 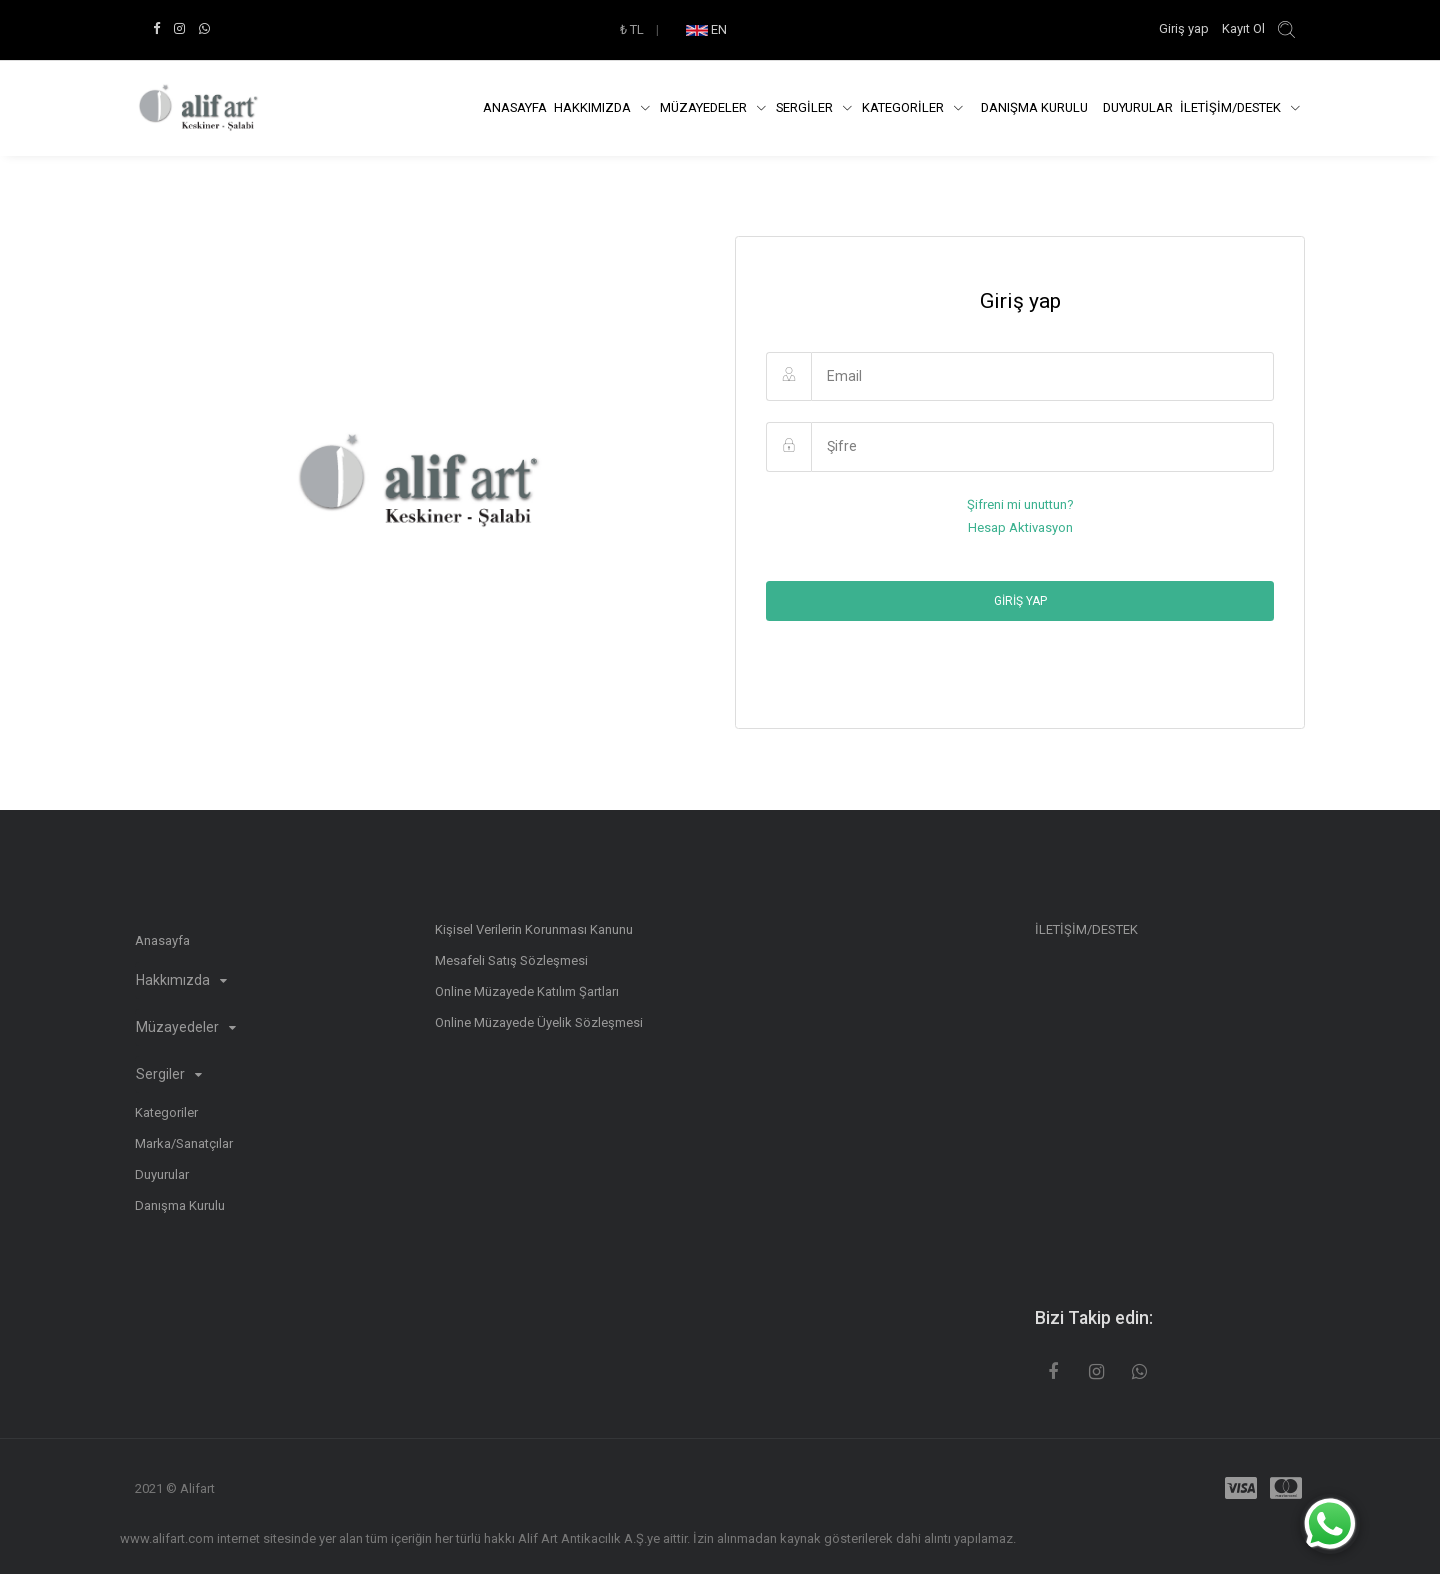 I want to click on Mesafeli Satış Sözleşmesi, so click(x=511, y=960).